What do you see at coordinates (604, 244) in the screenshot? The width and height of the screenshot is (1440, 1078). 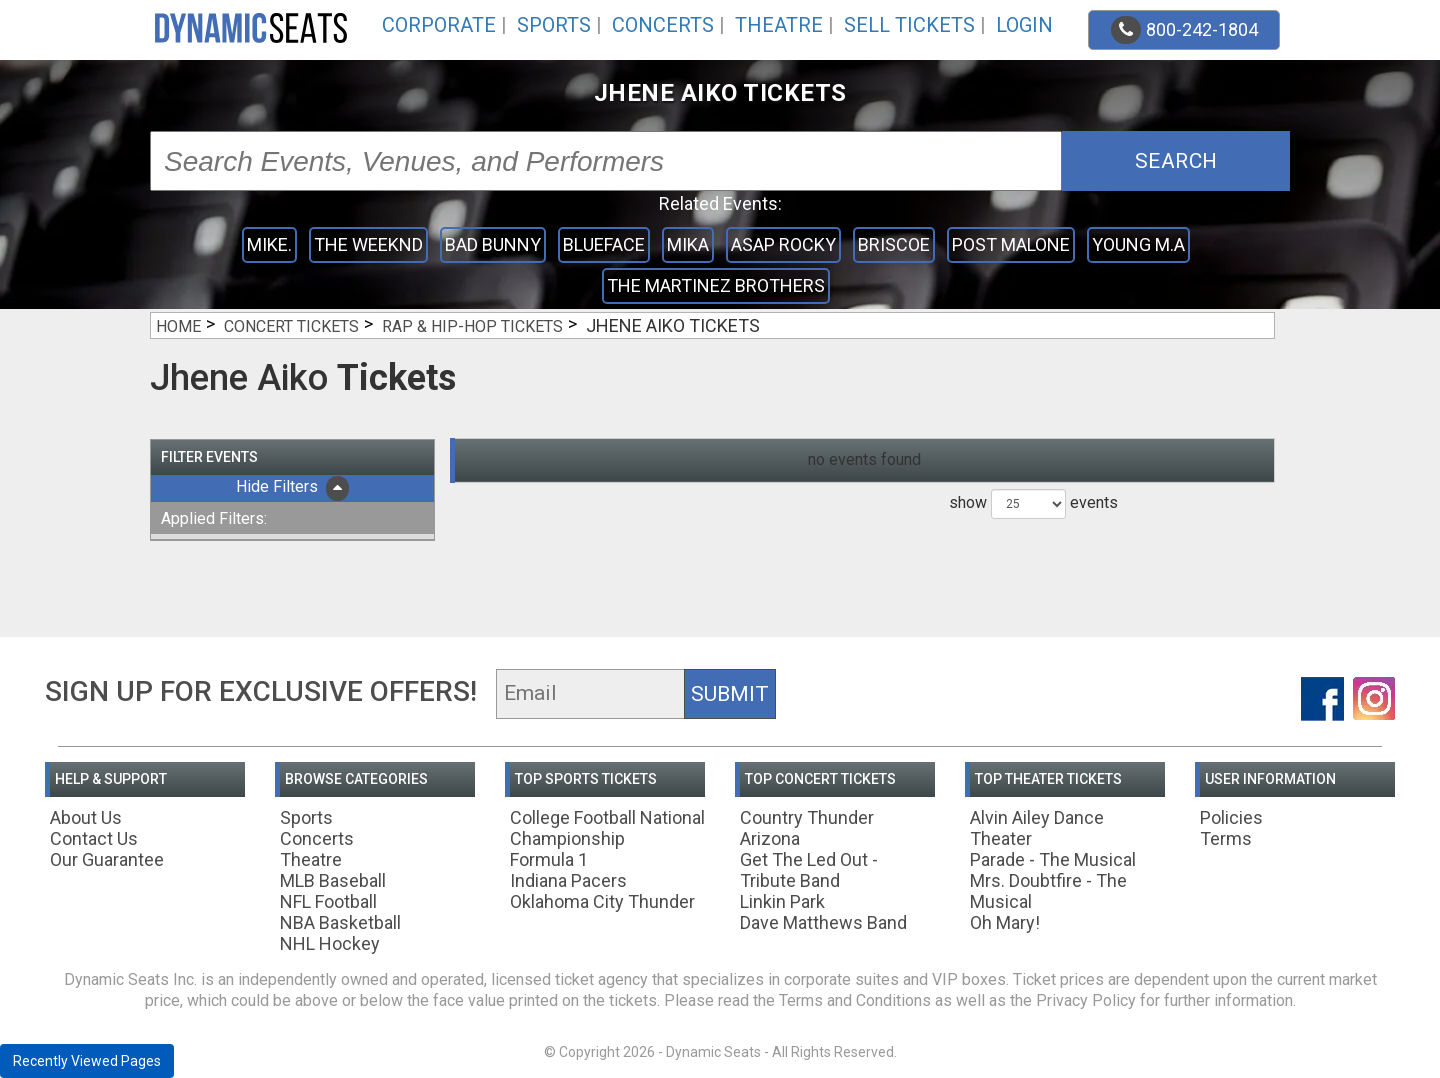 I see `Blueface` at bounding box center [604, 244].